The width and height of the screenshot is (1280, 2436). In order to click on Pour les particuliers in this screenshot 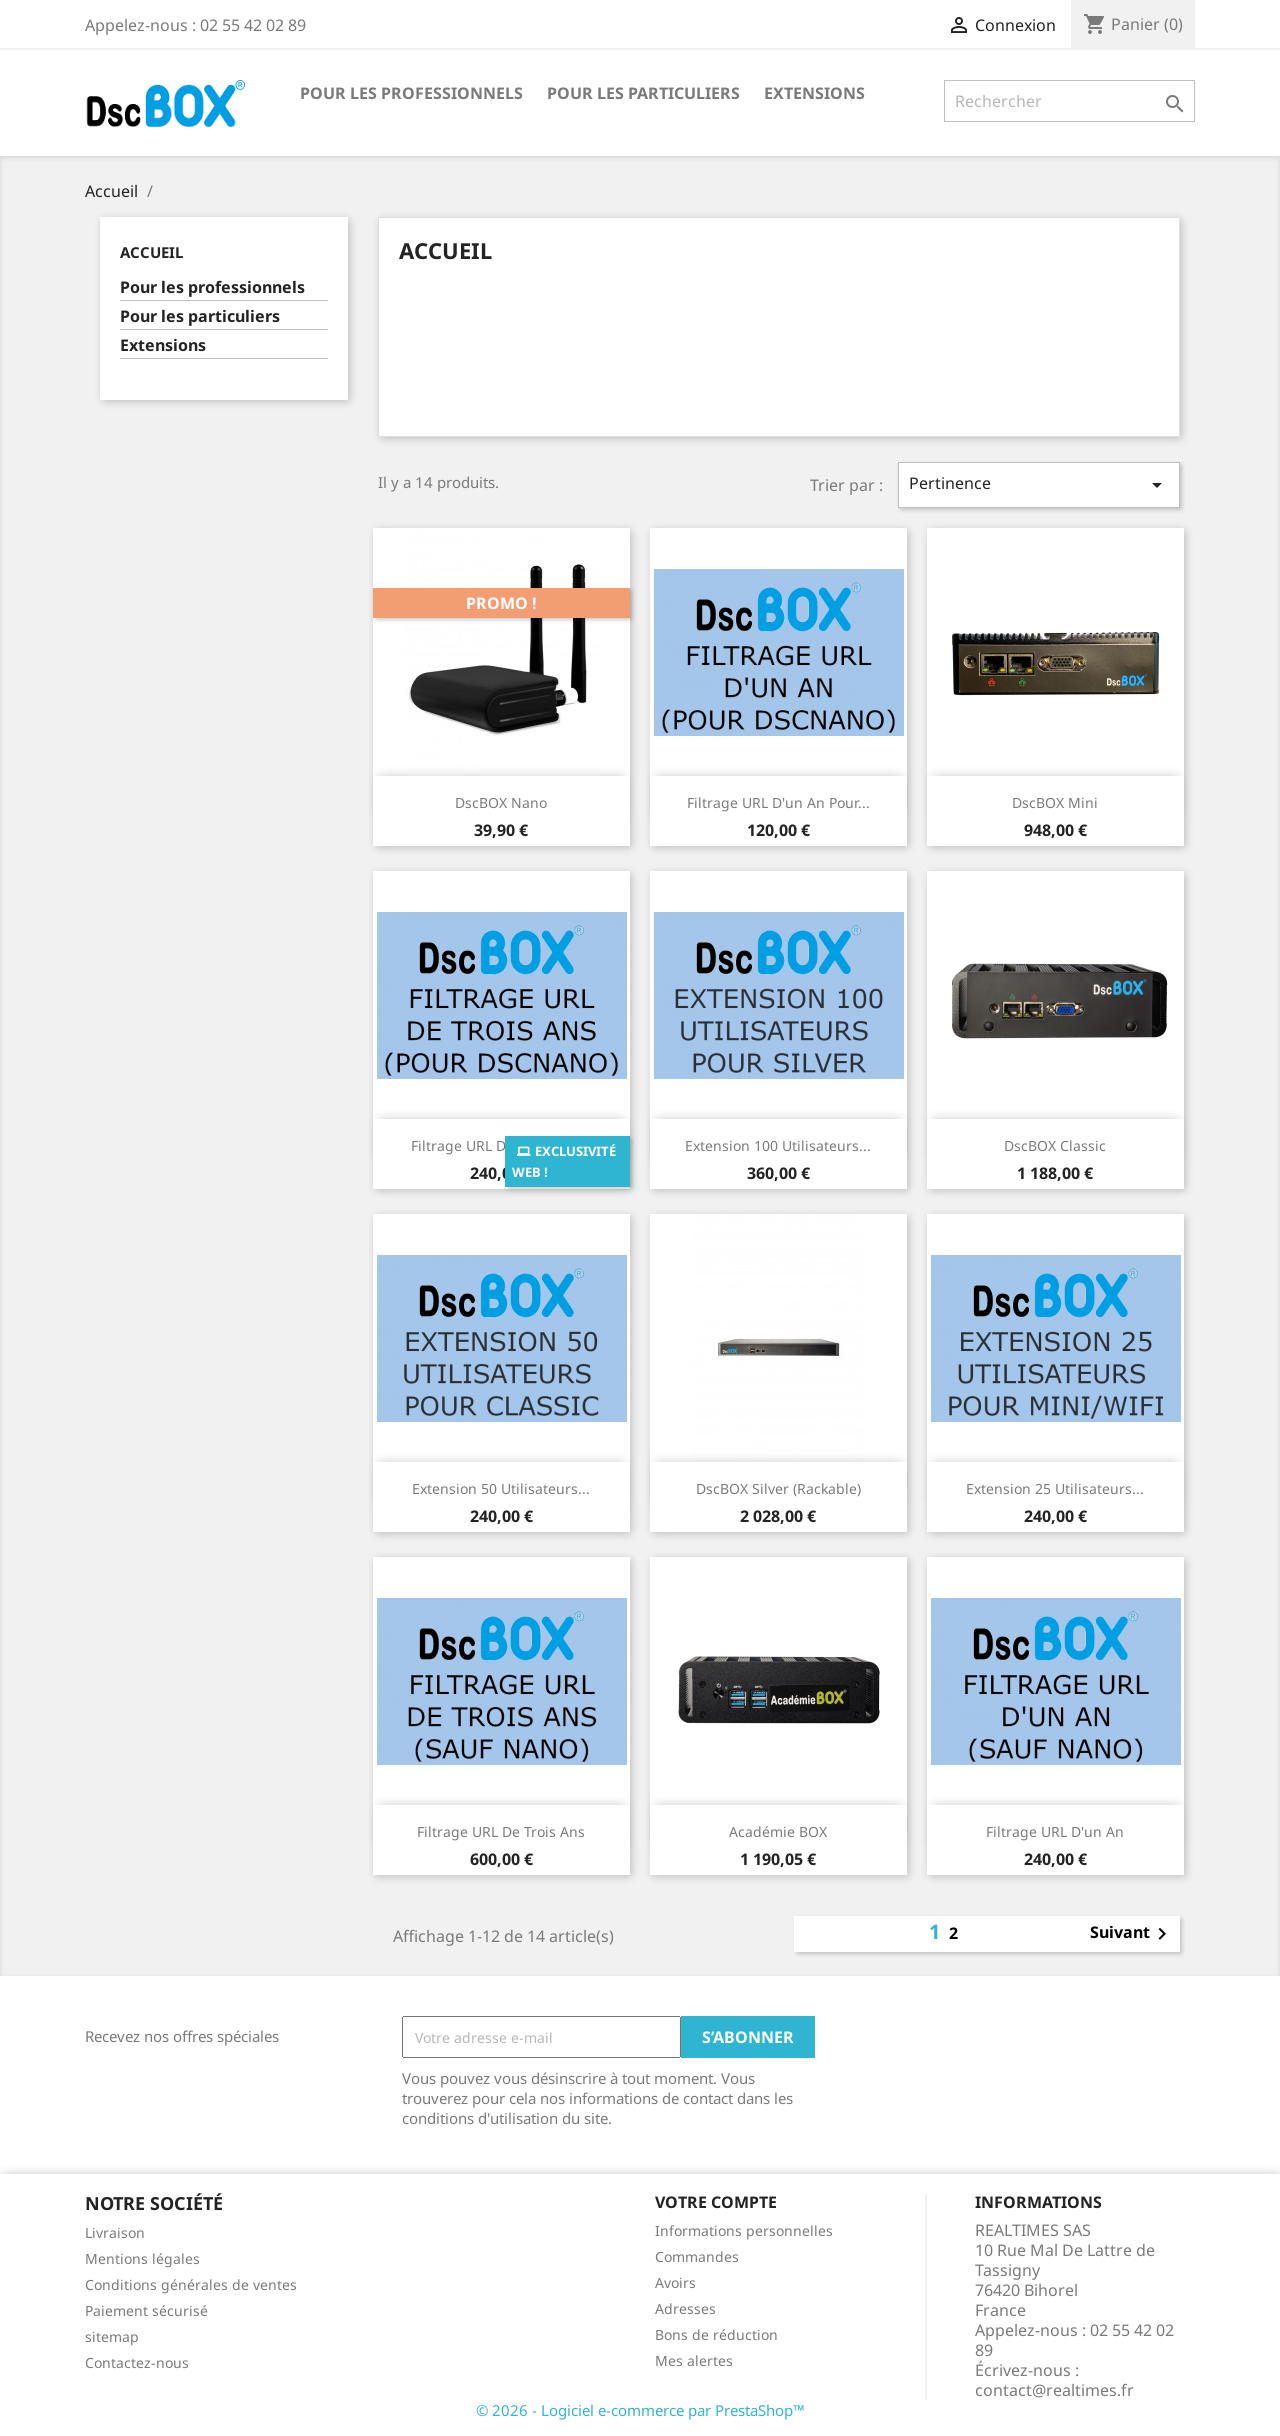, I will do `click(643, 93)`.